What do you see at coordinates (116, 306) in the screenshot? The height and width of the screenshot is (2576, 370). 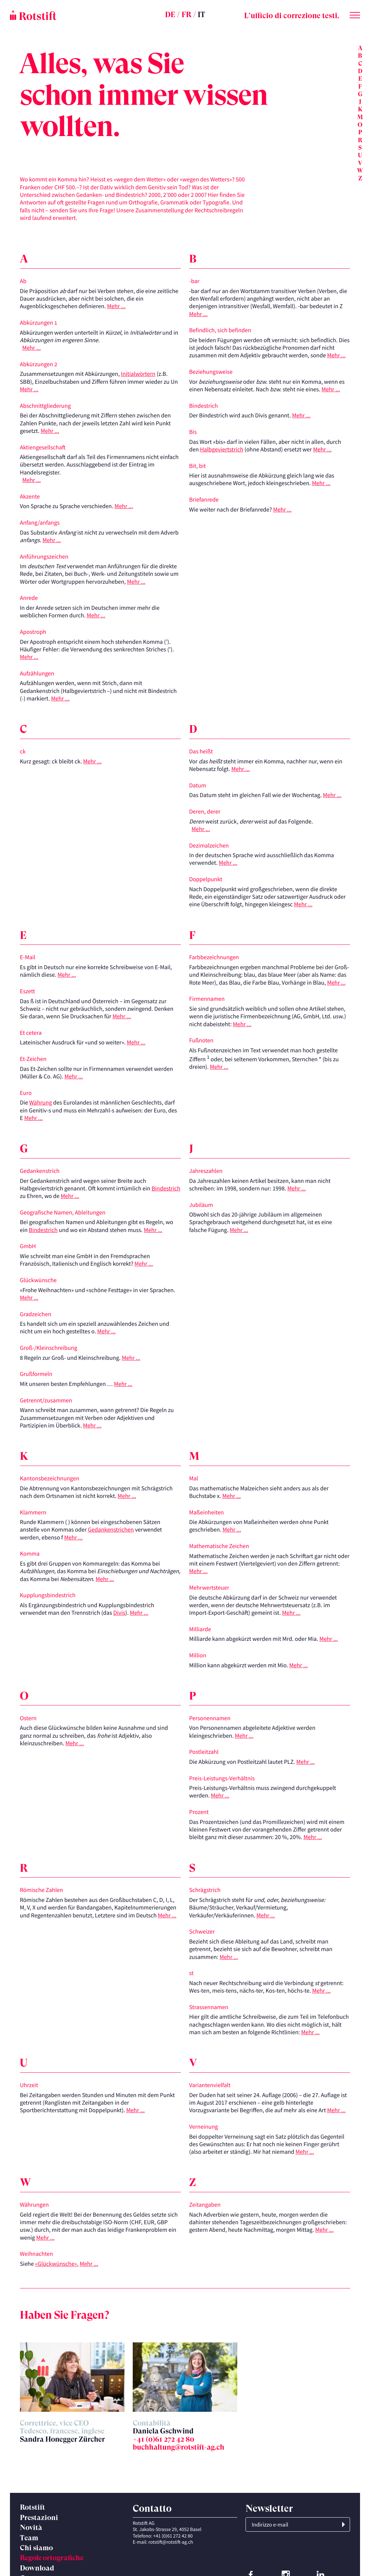 I see `Mehr ...` at bounding box center [116, 306].